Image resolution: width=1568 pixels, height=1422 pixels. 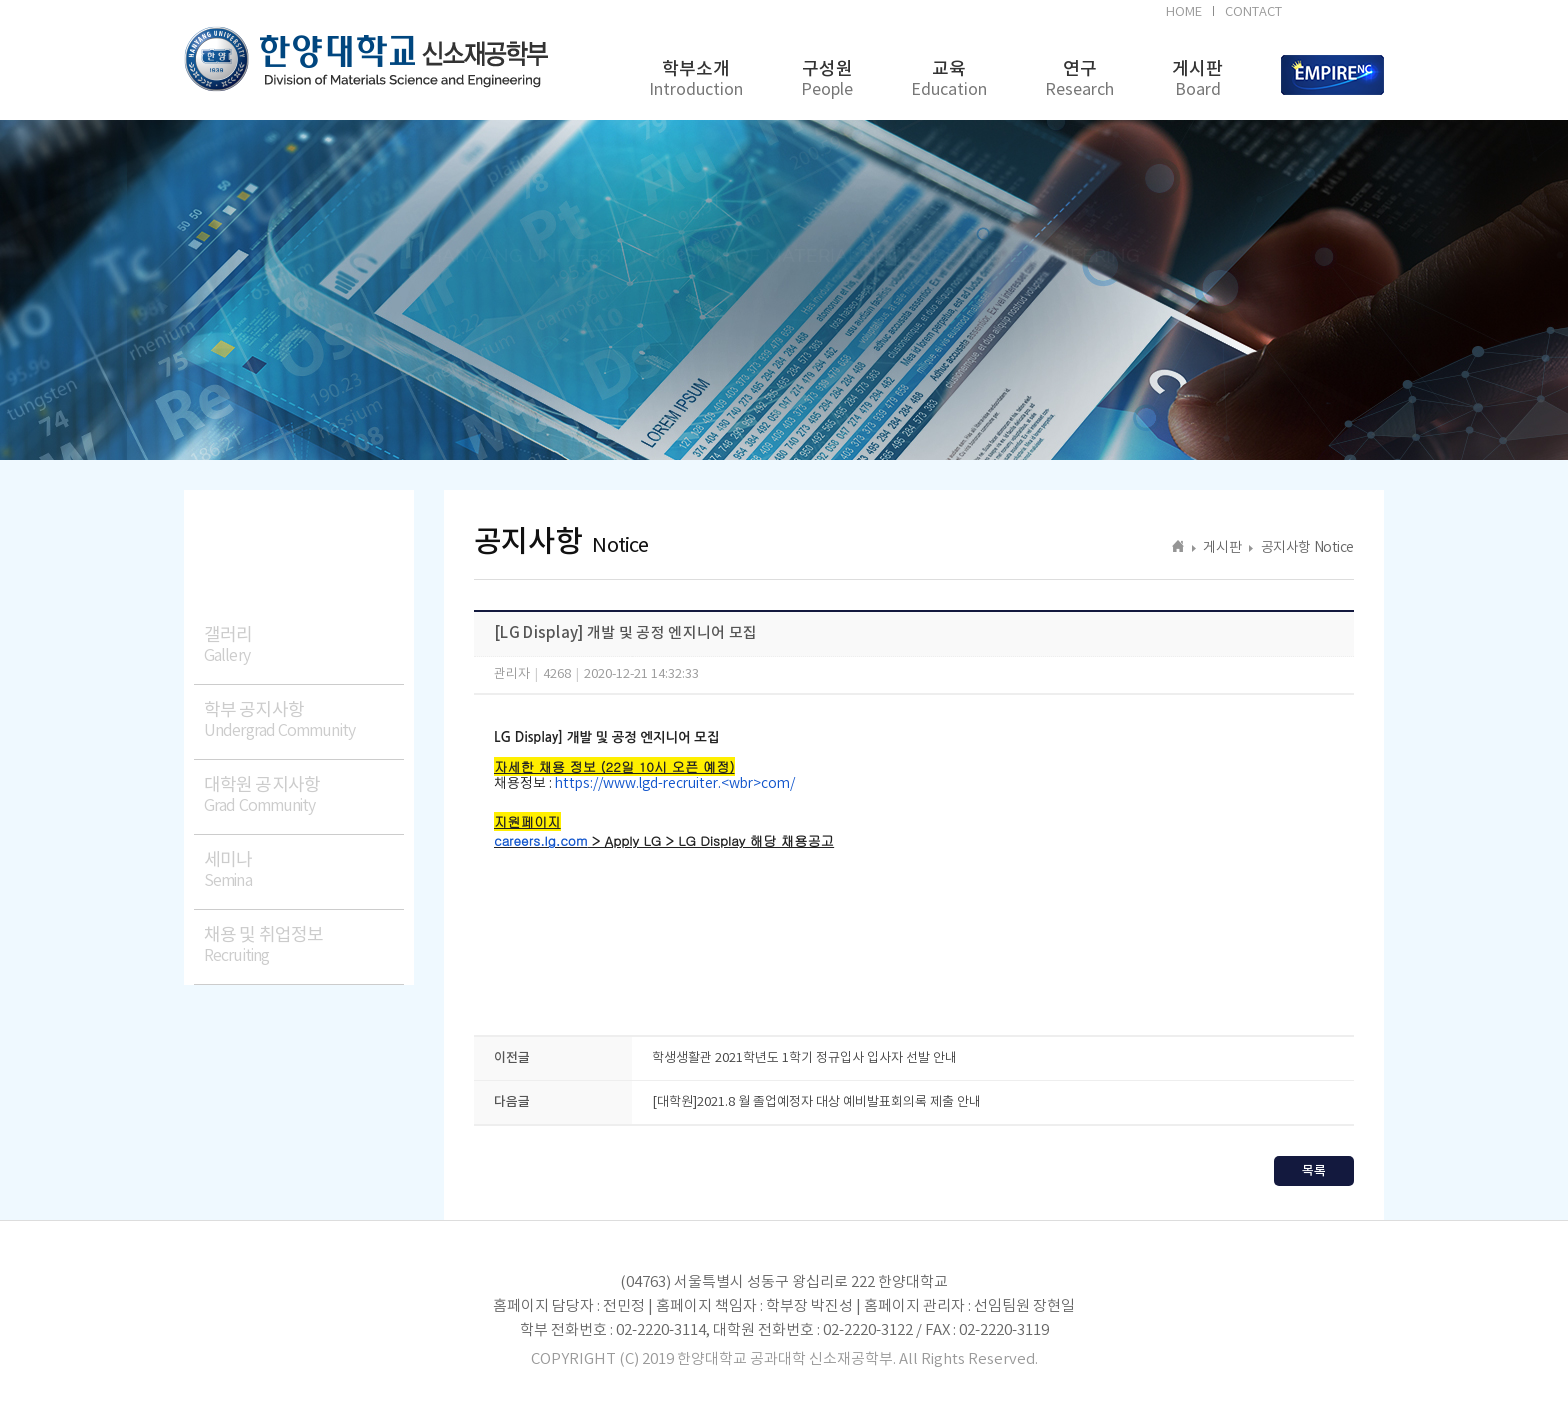 What do you see at coordinates (804, 1058) in the screenshot?
I see `학생생활관 2021학년도 1학기 정규입사 입사자 선발 안내` at bounding box center [804, 1058].